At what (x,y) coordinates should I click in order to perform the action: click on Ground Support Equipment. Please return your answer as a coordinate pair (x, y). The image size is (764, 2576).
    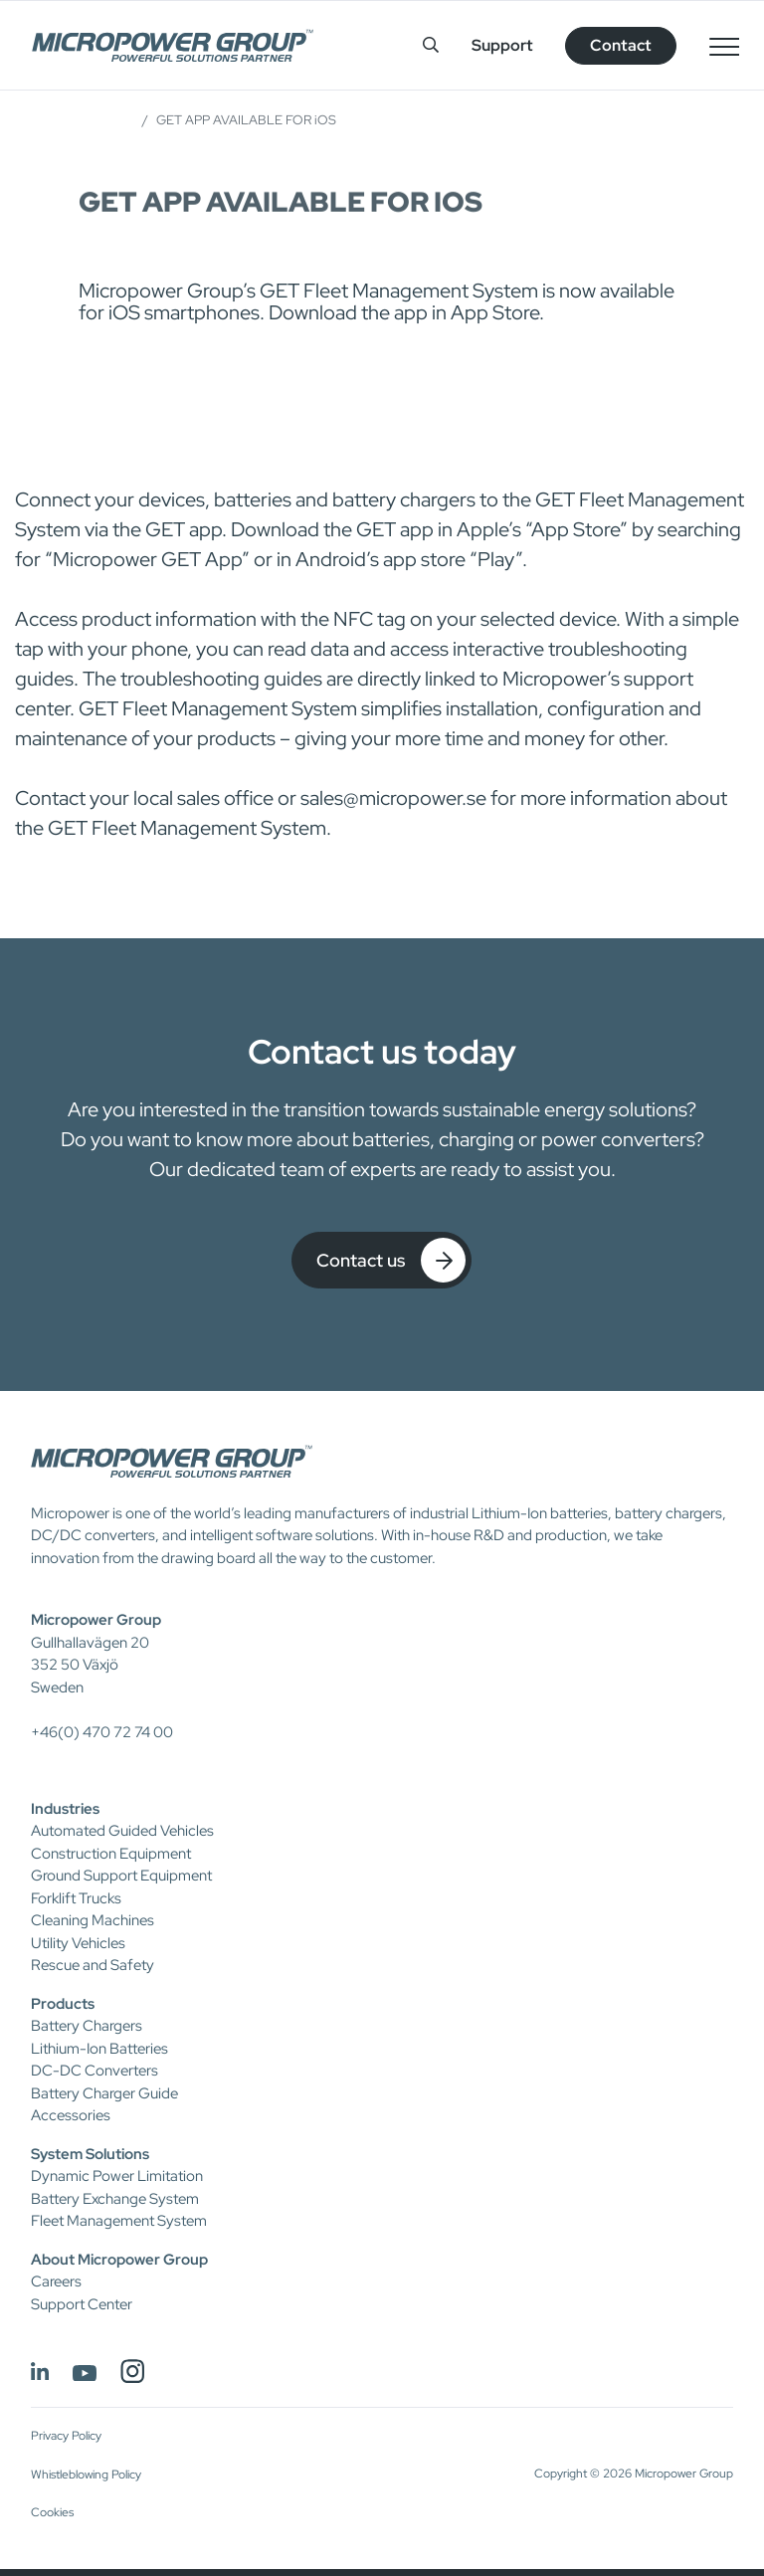
    Looking at the image, I should click on (121, 1875).